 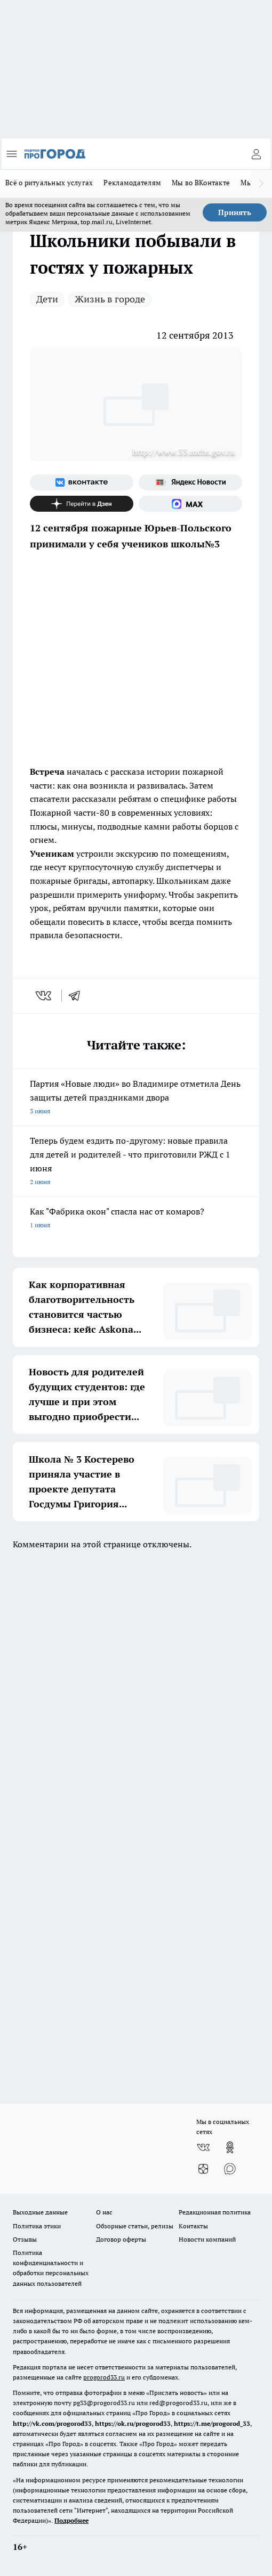 I want to click on http://vk.com/progorod33, so click(x=52, y=2423).